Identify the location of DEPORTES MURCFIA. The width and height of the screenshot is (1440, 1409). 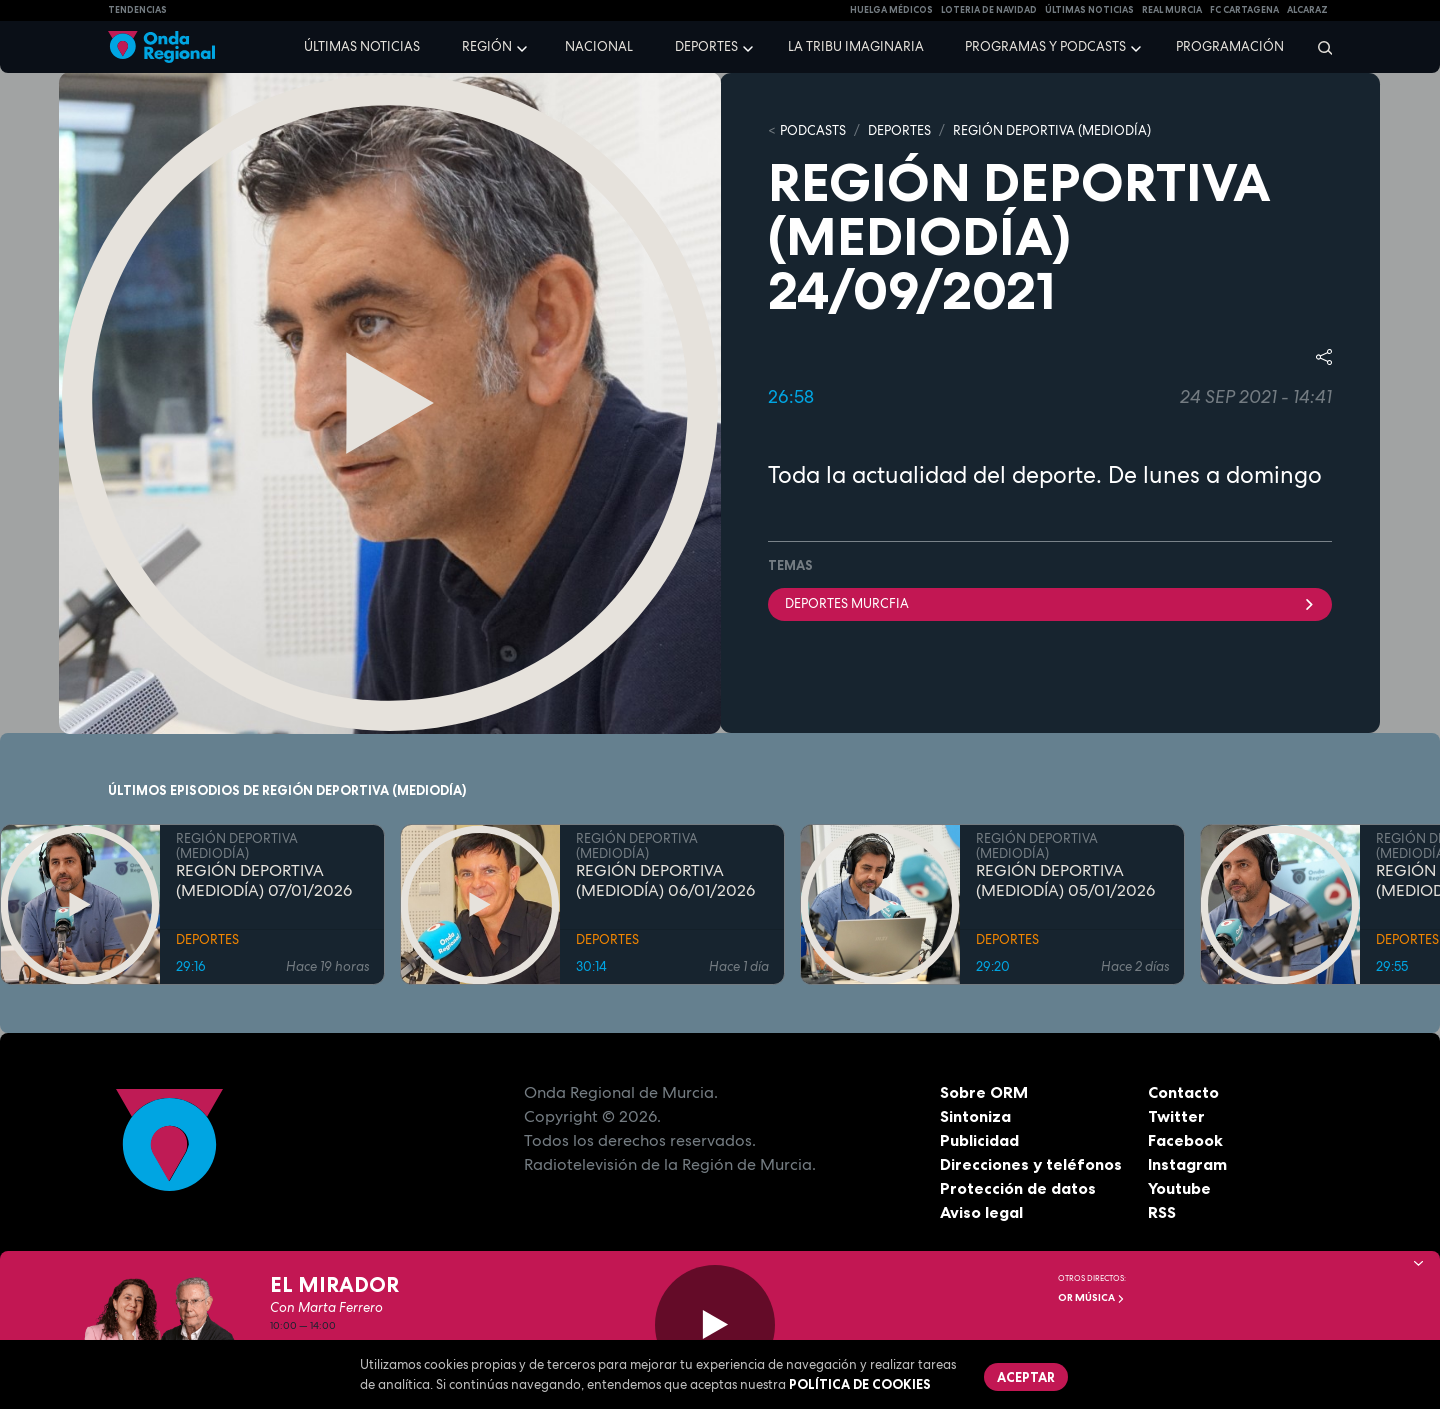
(1050, 603).